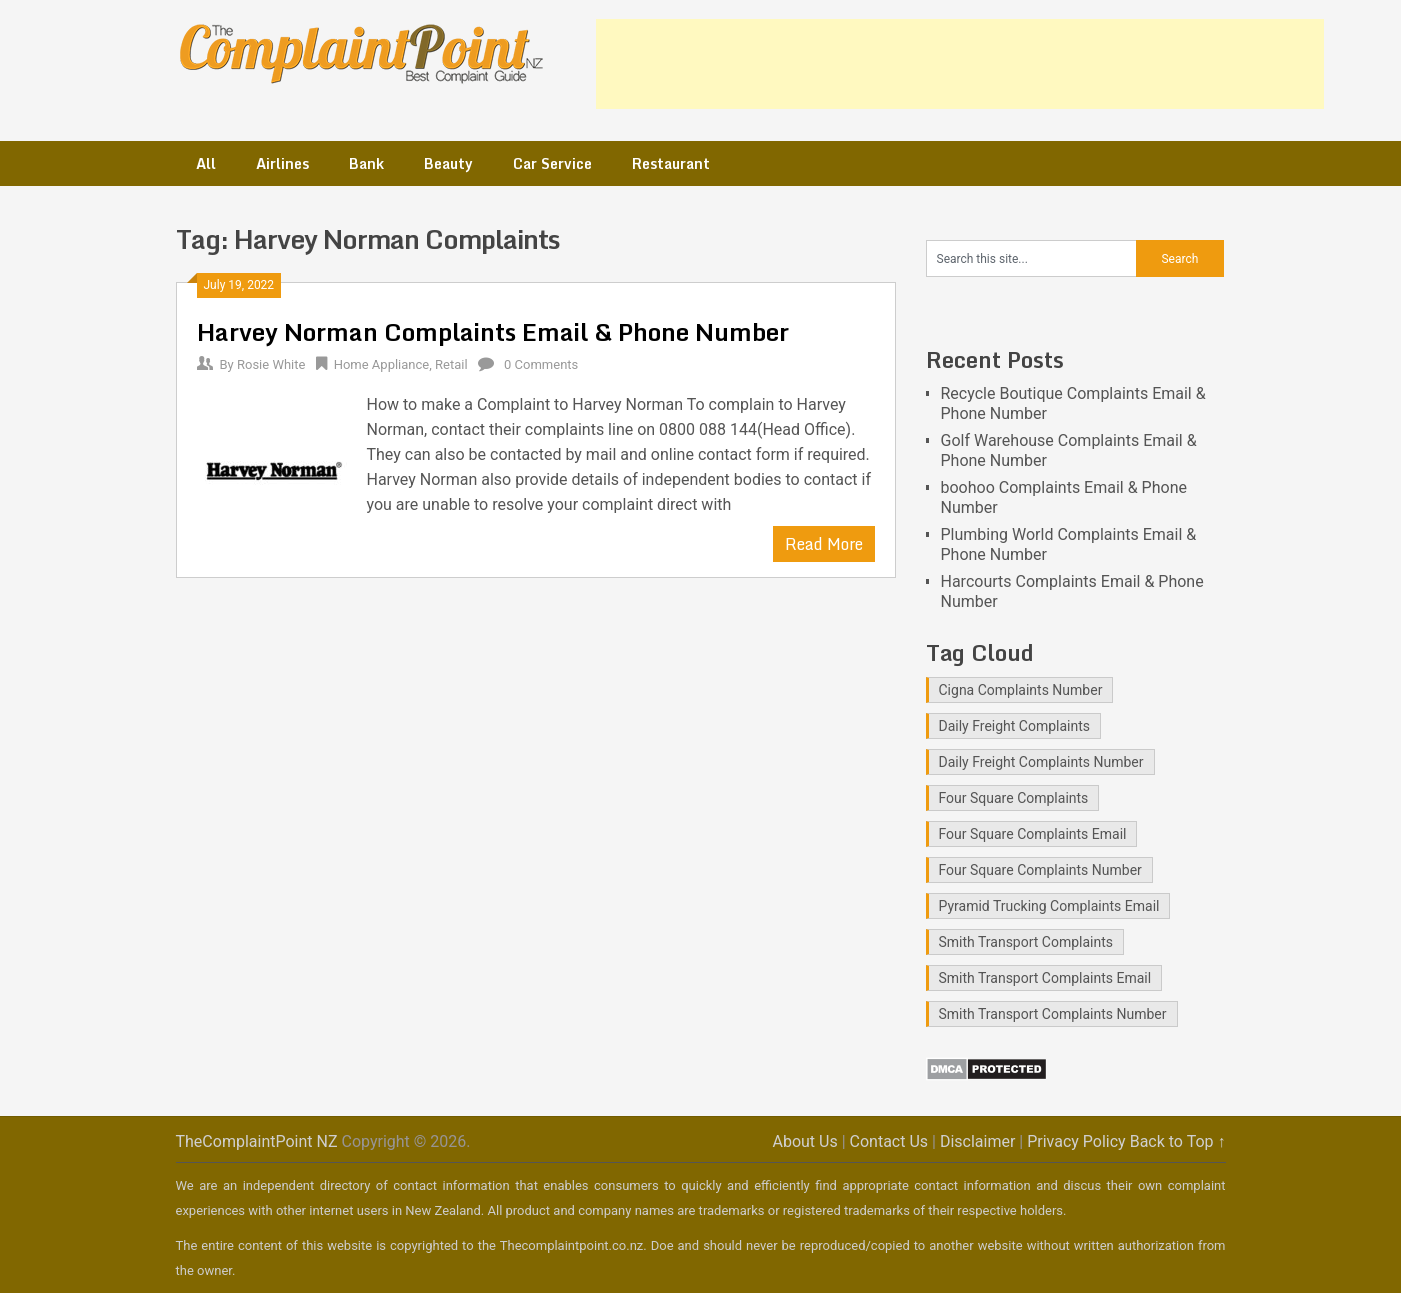 This screenshot has width=1401, height=1293. What do you see at coordinates (1015, 726) in the screenshot?
I see `Daily Freight Complaints [Daily Freight Complaints (1 item)]` at bounding box center [1015, 726].